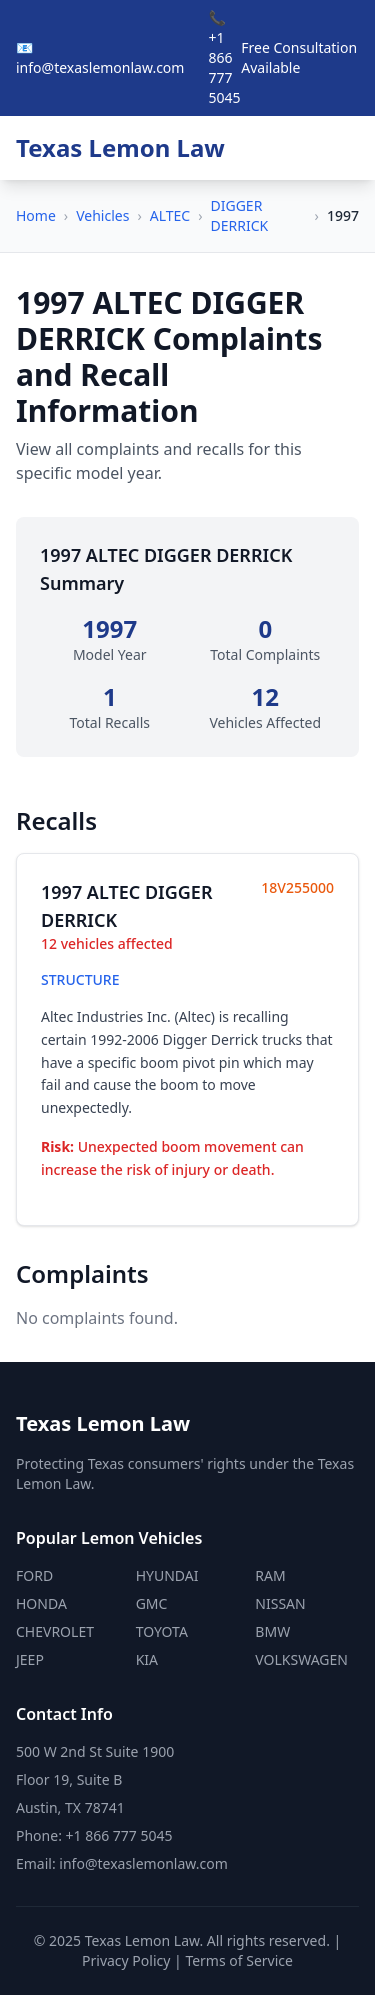 The width and height of the screenshot is (375, 1995). I want to click on DIGGER DERRICK, so click(240, 215).